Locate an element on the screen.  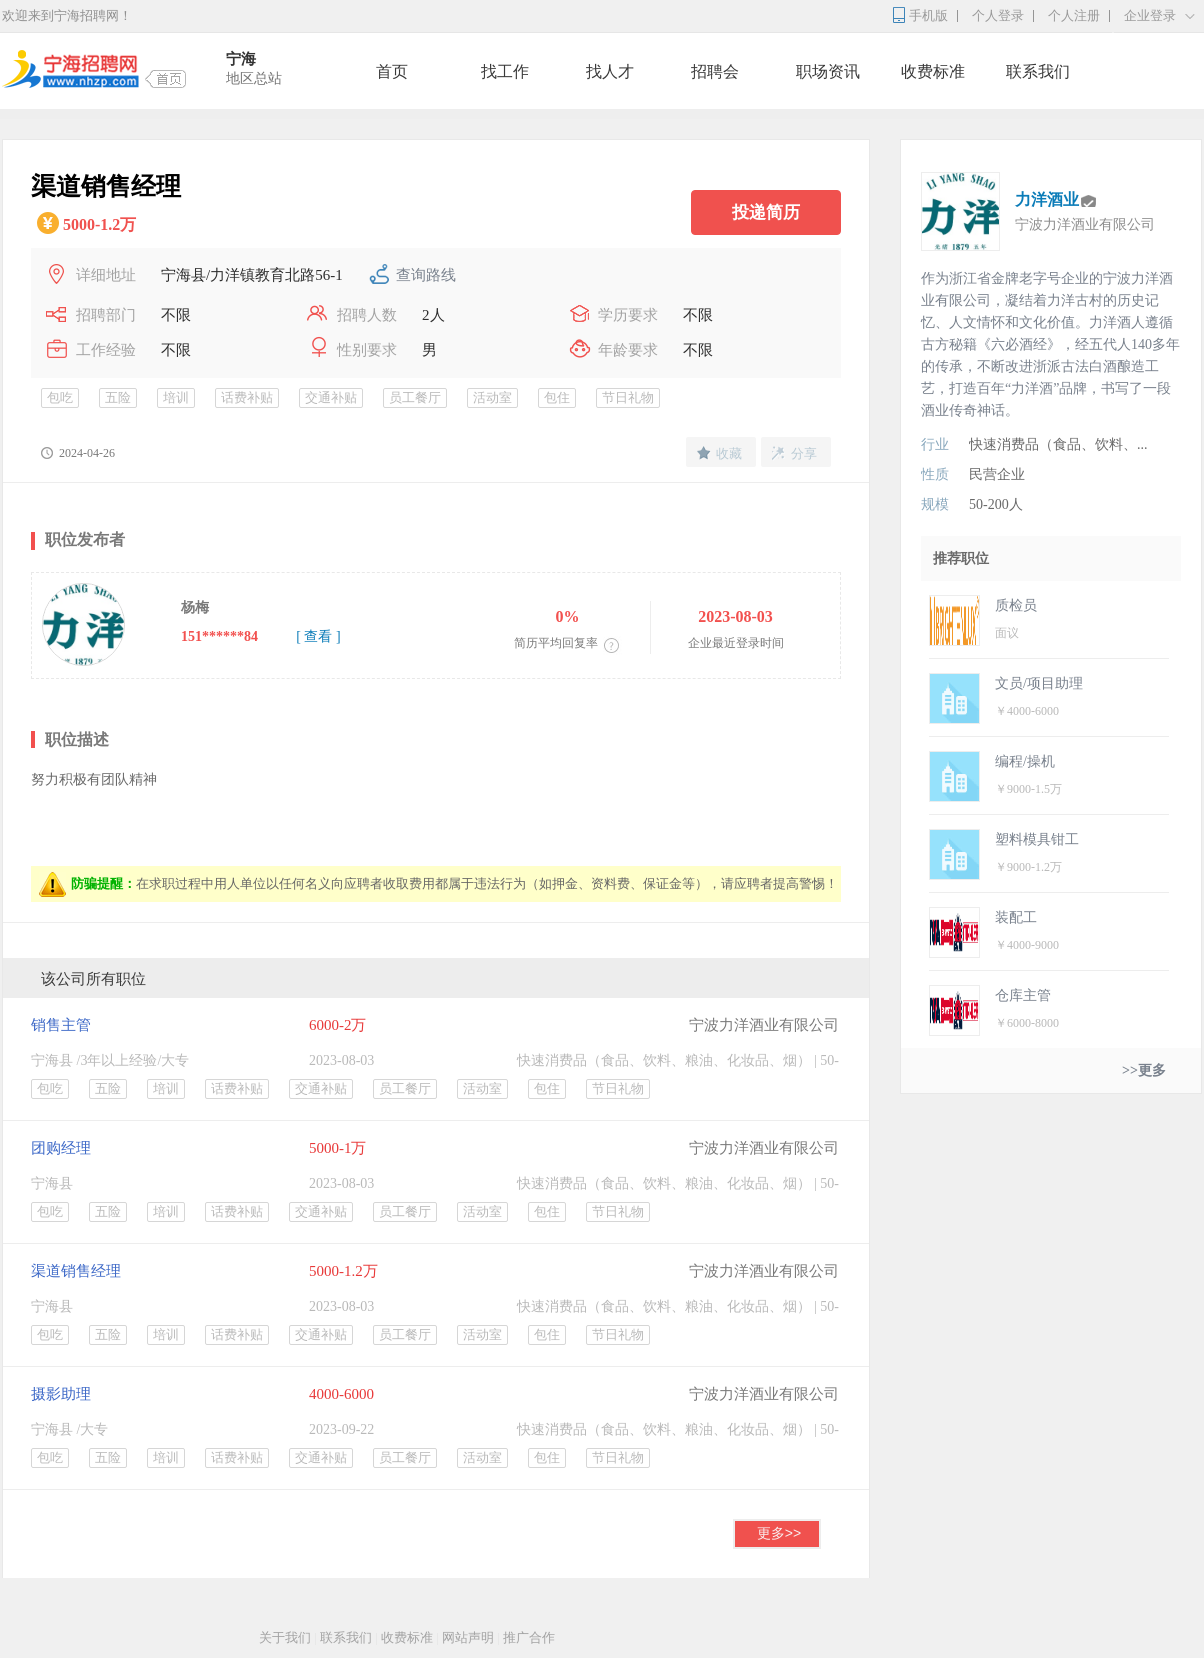
推广合作 is located at coordinates (529, 1637).